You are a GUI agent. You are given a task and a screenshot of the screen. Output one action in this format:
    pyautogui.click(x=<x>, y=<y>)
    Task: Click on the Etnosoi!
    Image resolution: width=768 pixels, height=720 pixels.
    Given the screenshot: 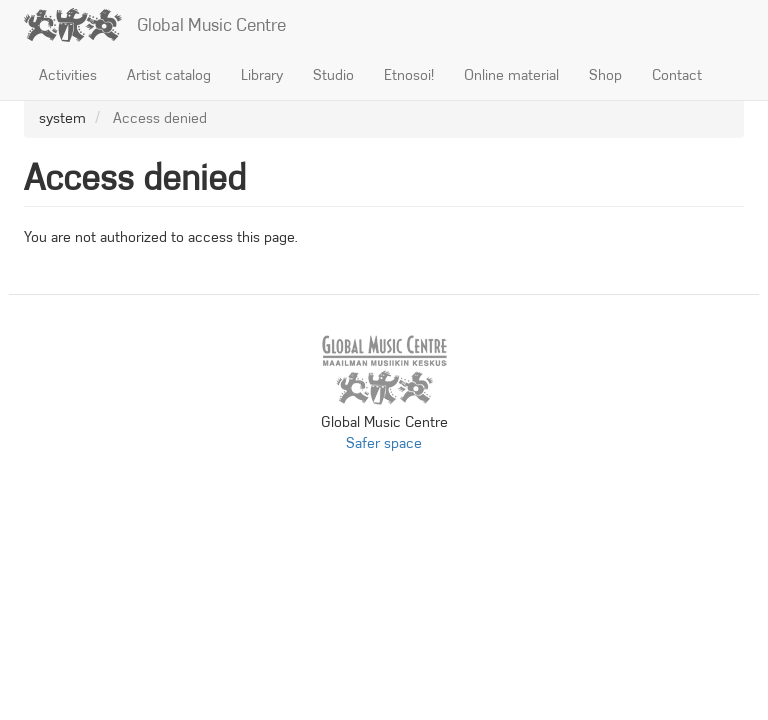 What is the action you would take?
    pyautogui.click(x=409, y=75)
    